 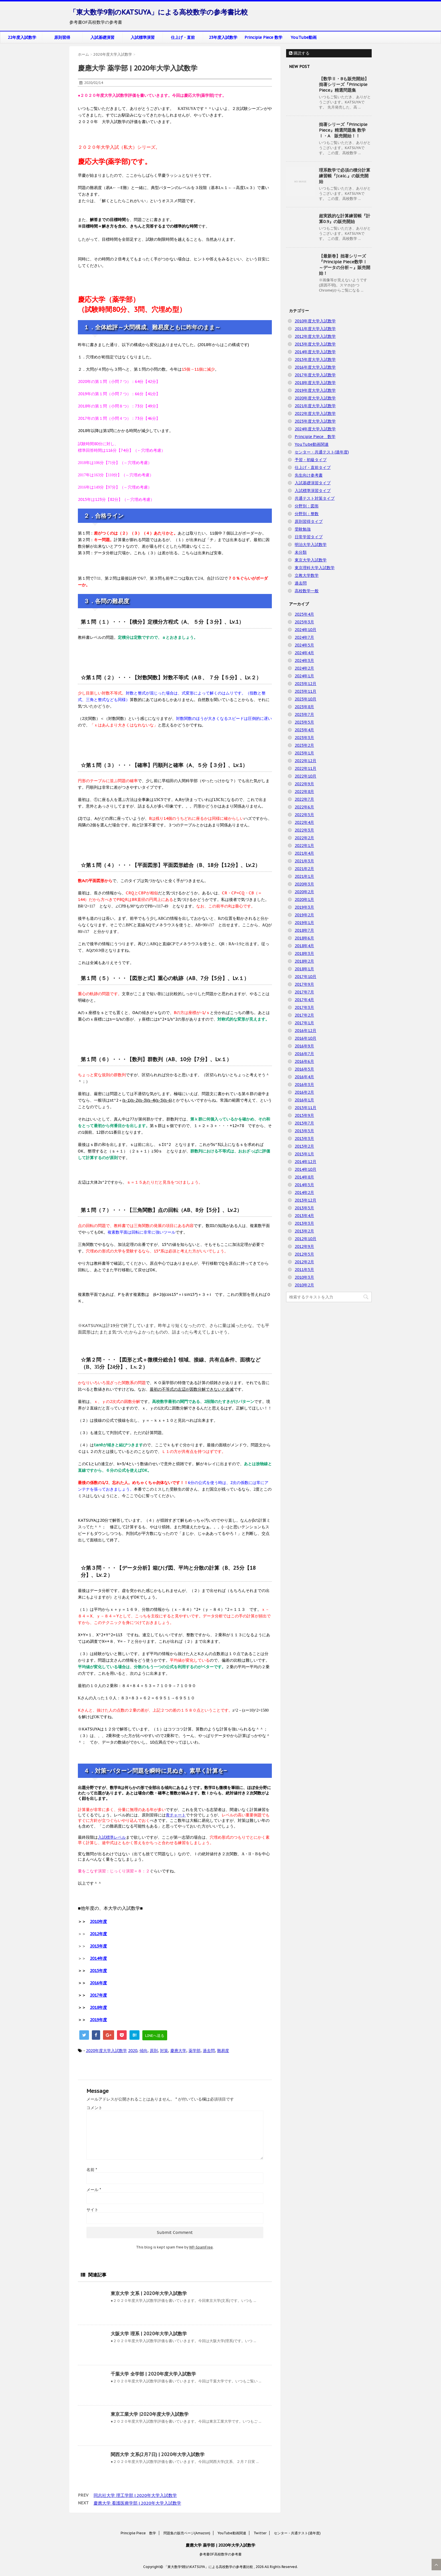 What do you see at coordinates (304, 891) in the screenshot?
I see `2020年2月` at bounding box center [304, 891].